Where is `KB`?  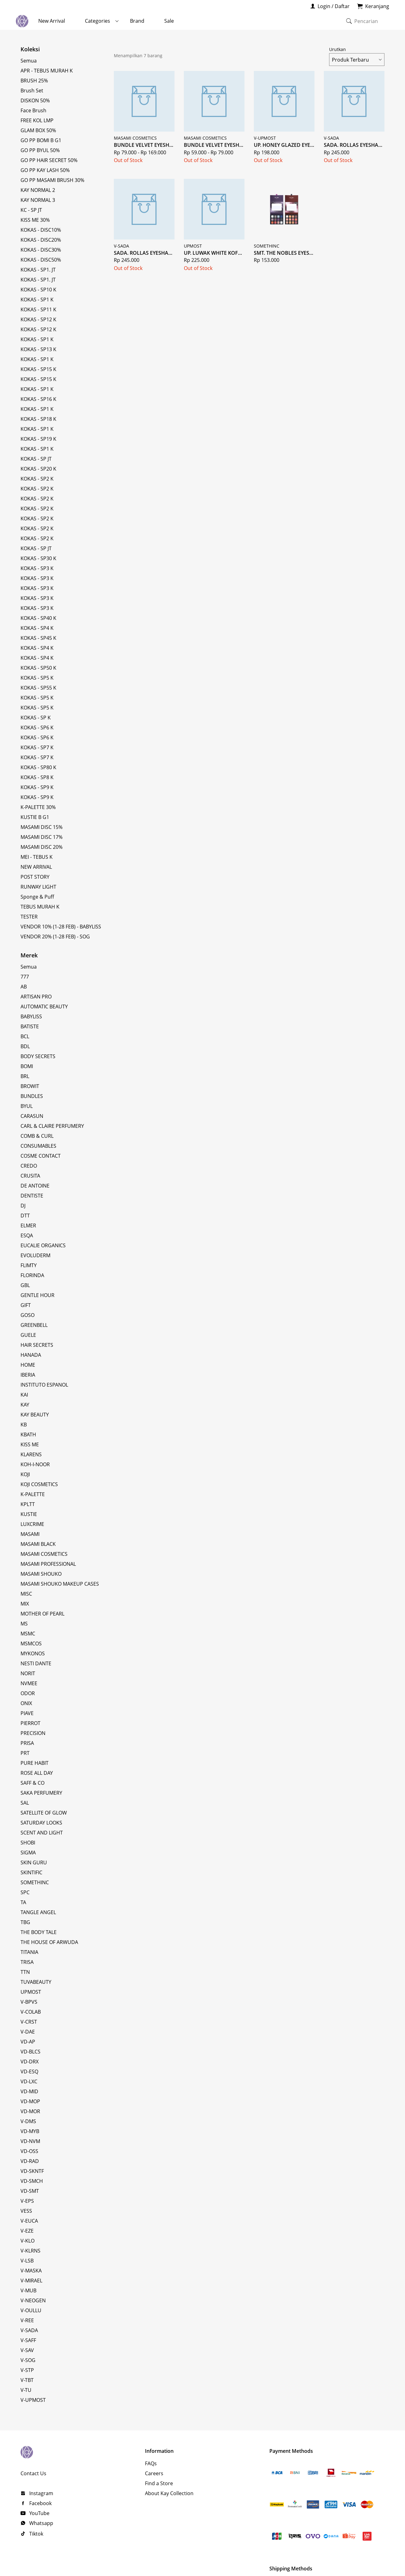
KB is located at coordinates (24, 1424).